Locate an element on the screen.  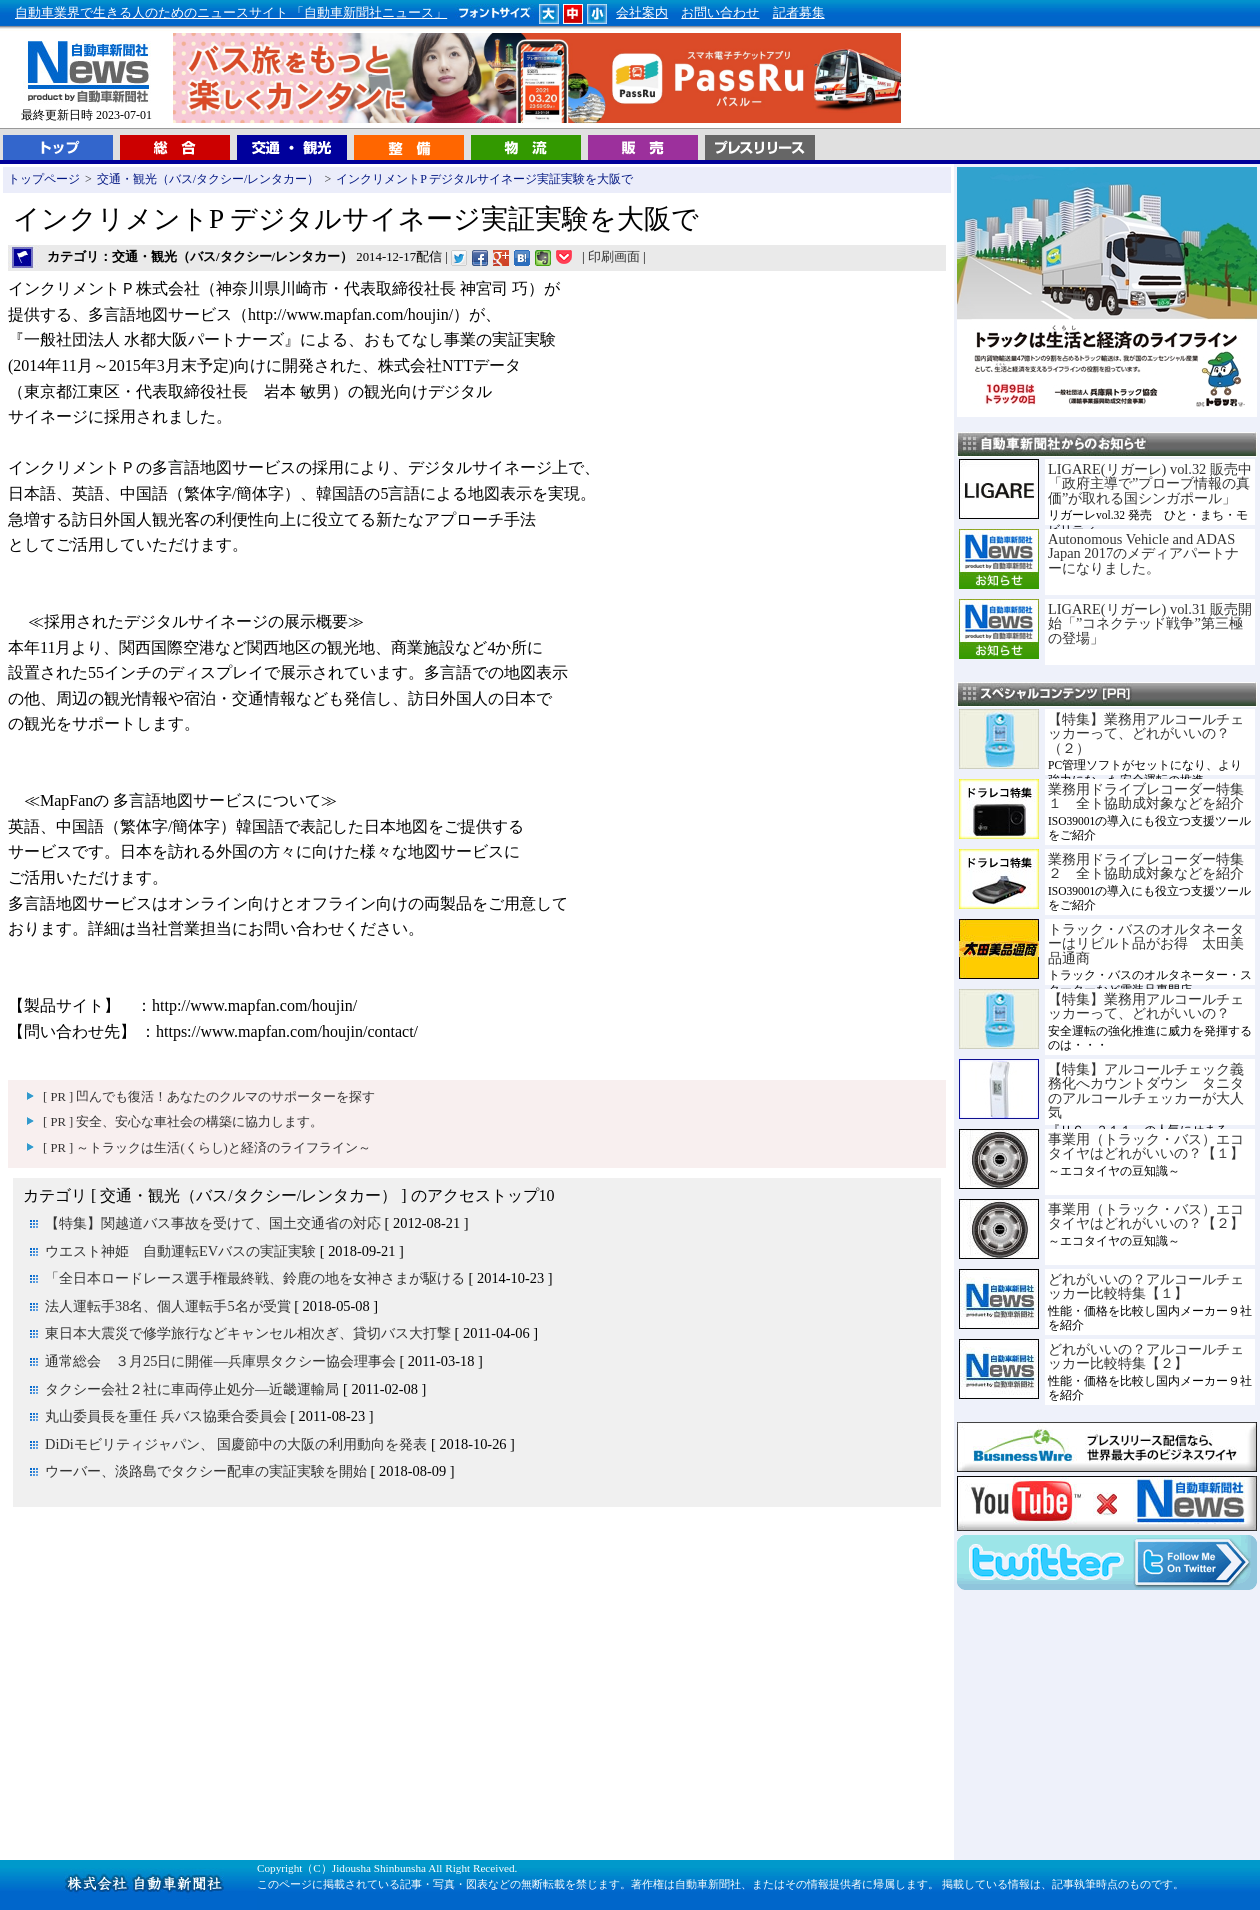
トラック・バスのオルタネーターはリビルト品がお得 太田美品通商 is located at coordinates (1146, 943).